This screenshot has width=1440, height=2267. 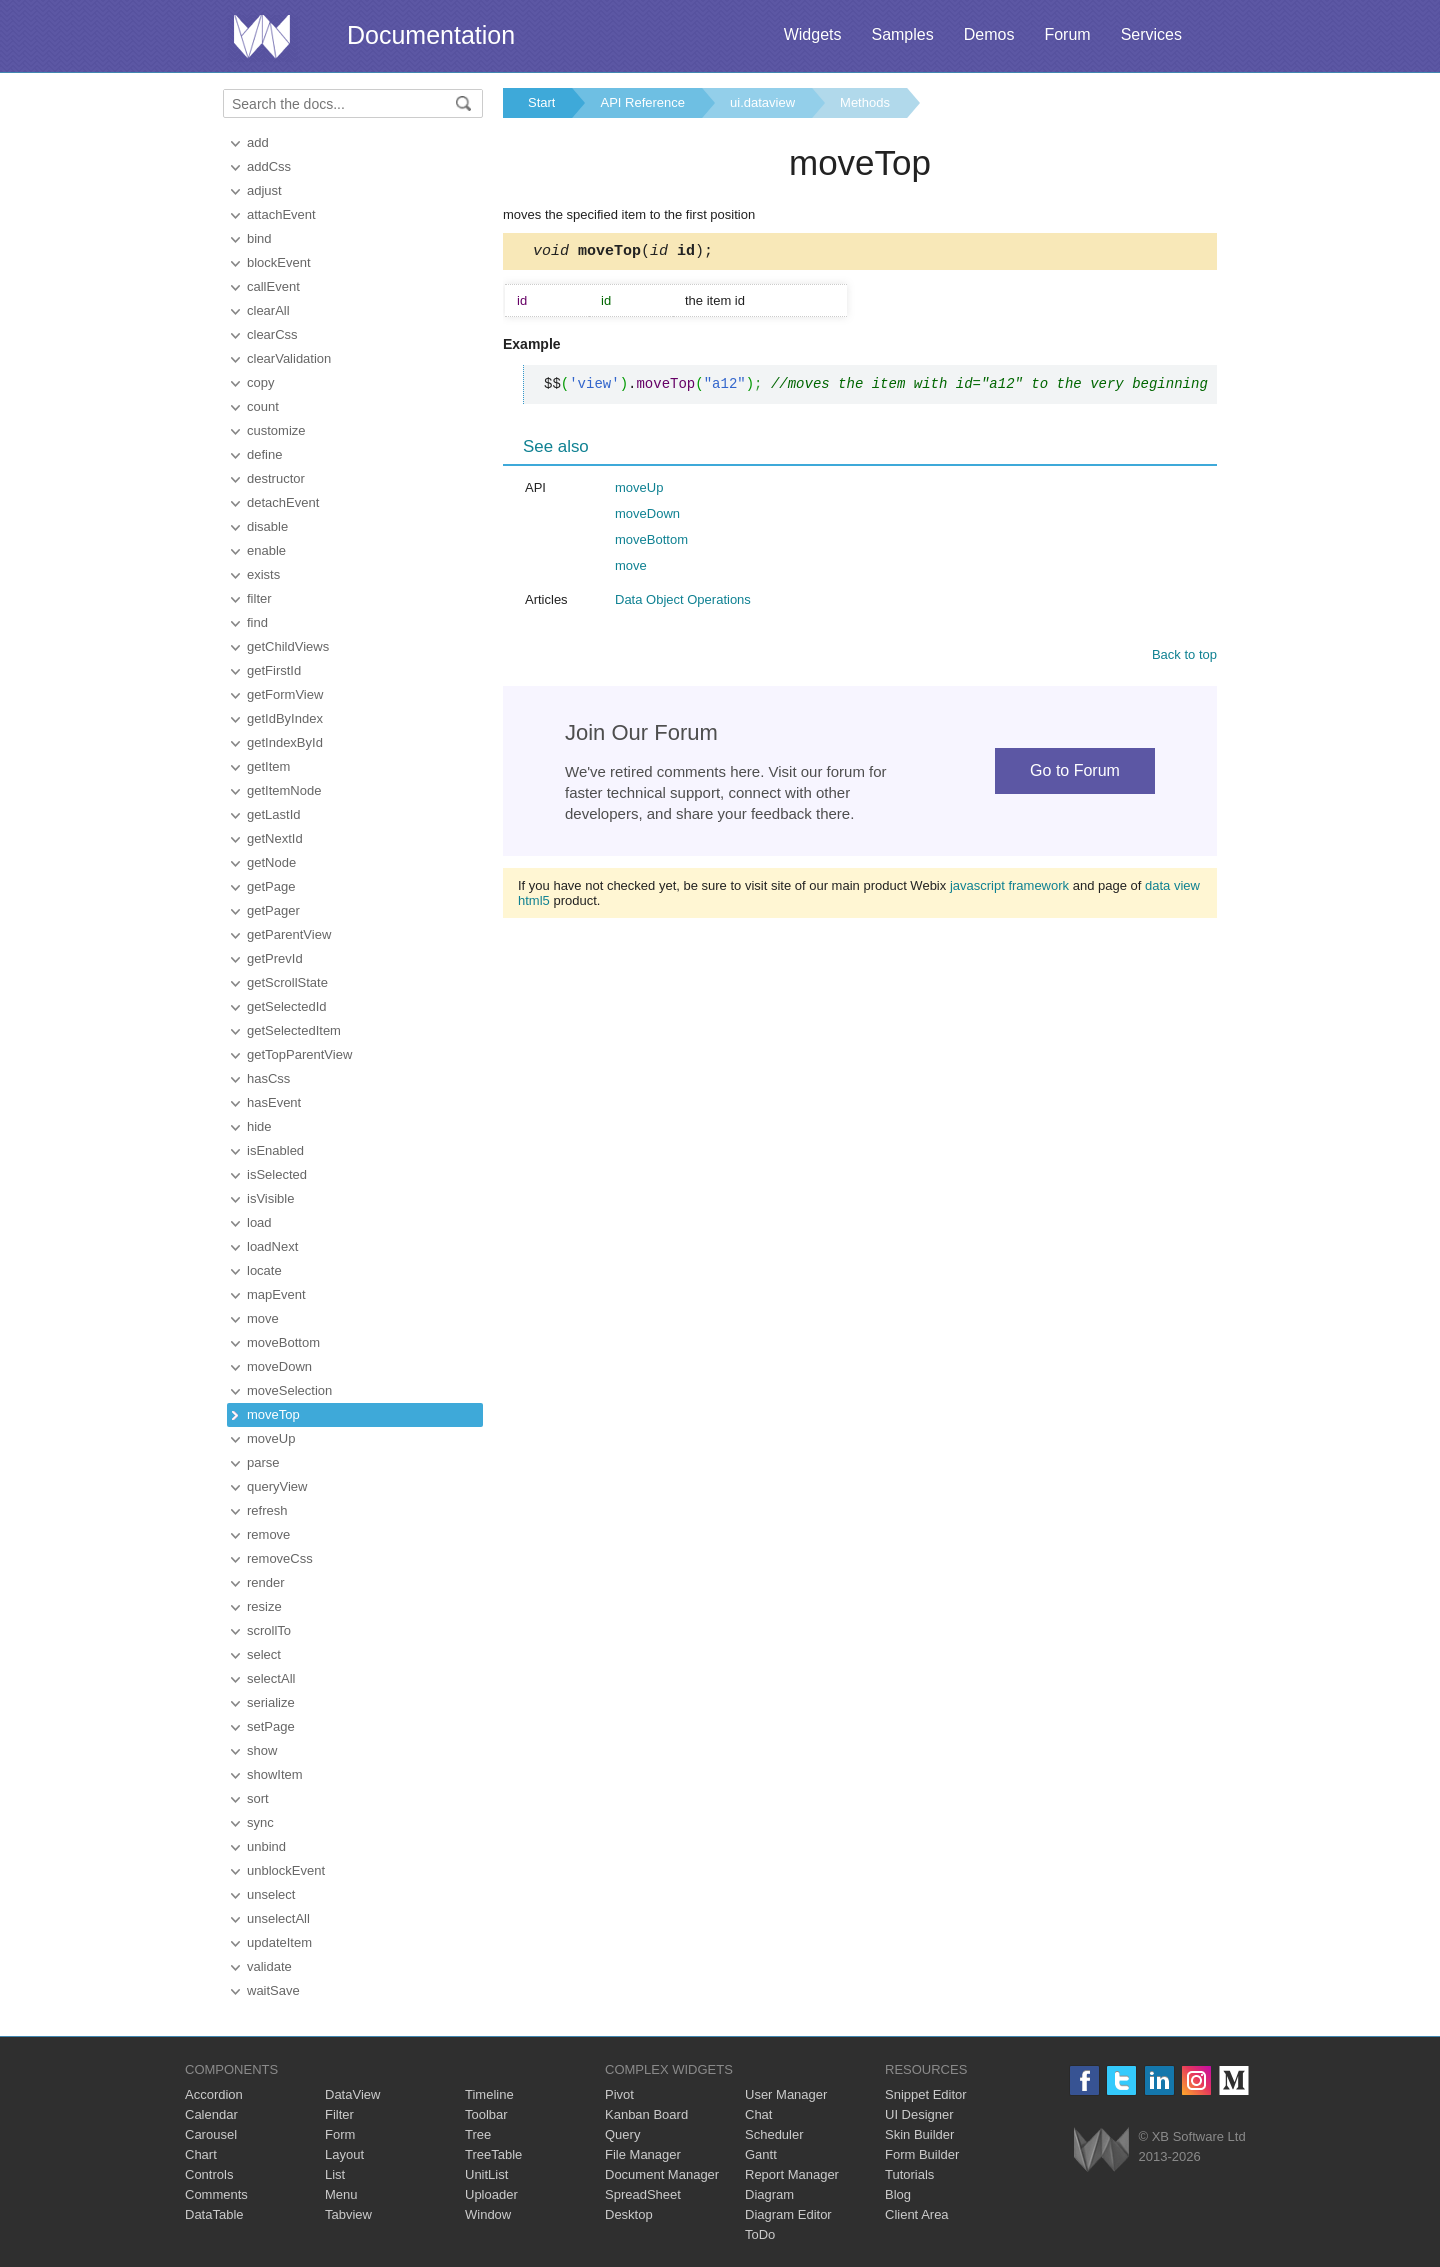 What do you see at coordinates (274, 814) in the screenshot?
I see `getLastId` at bounding box center [274, 814].